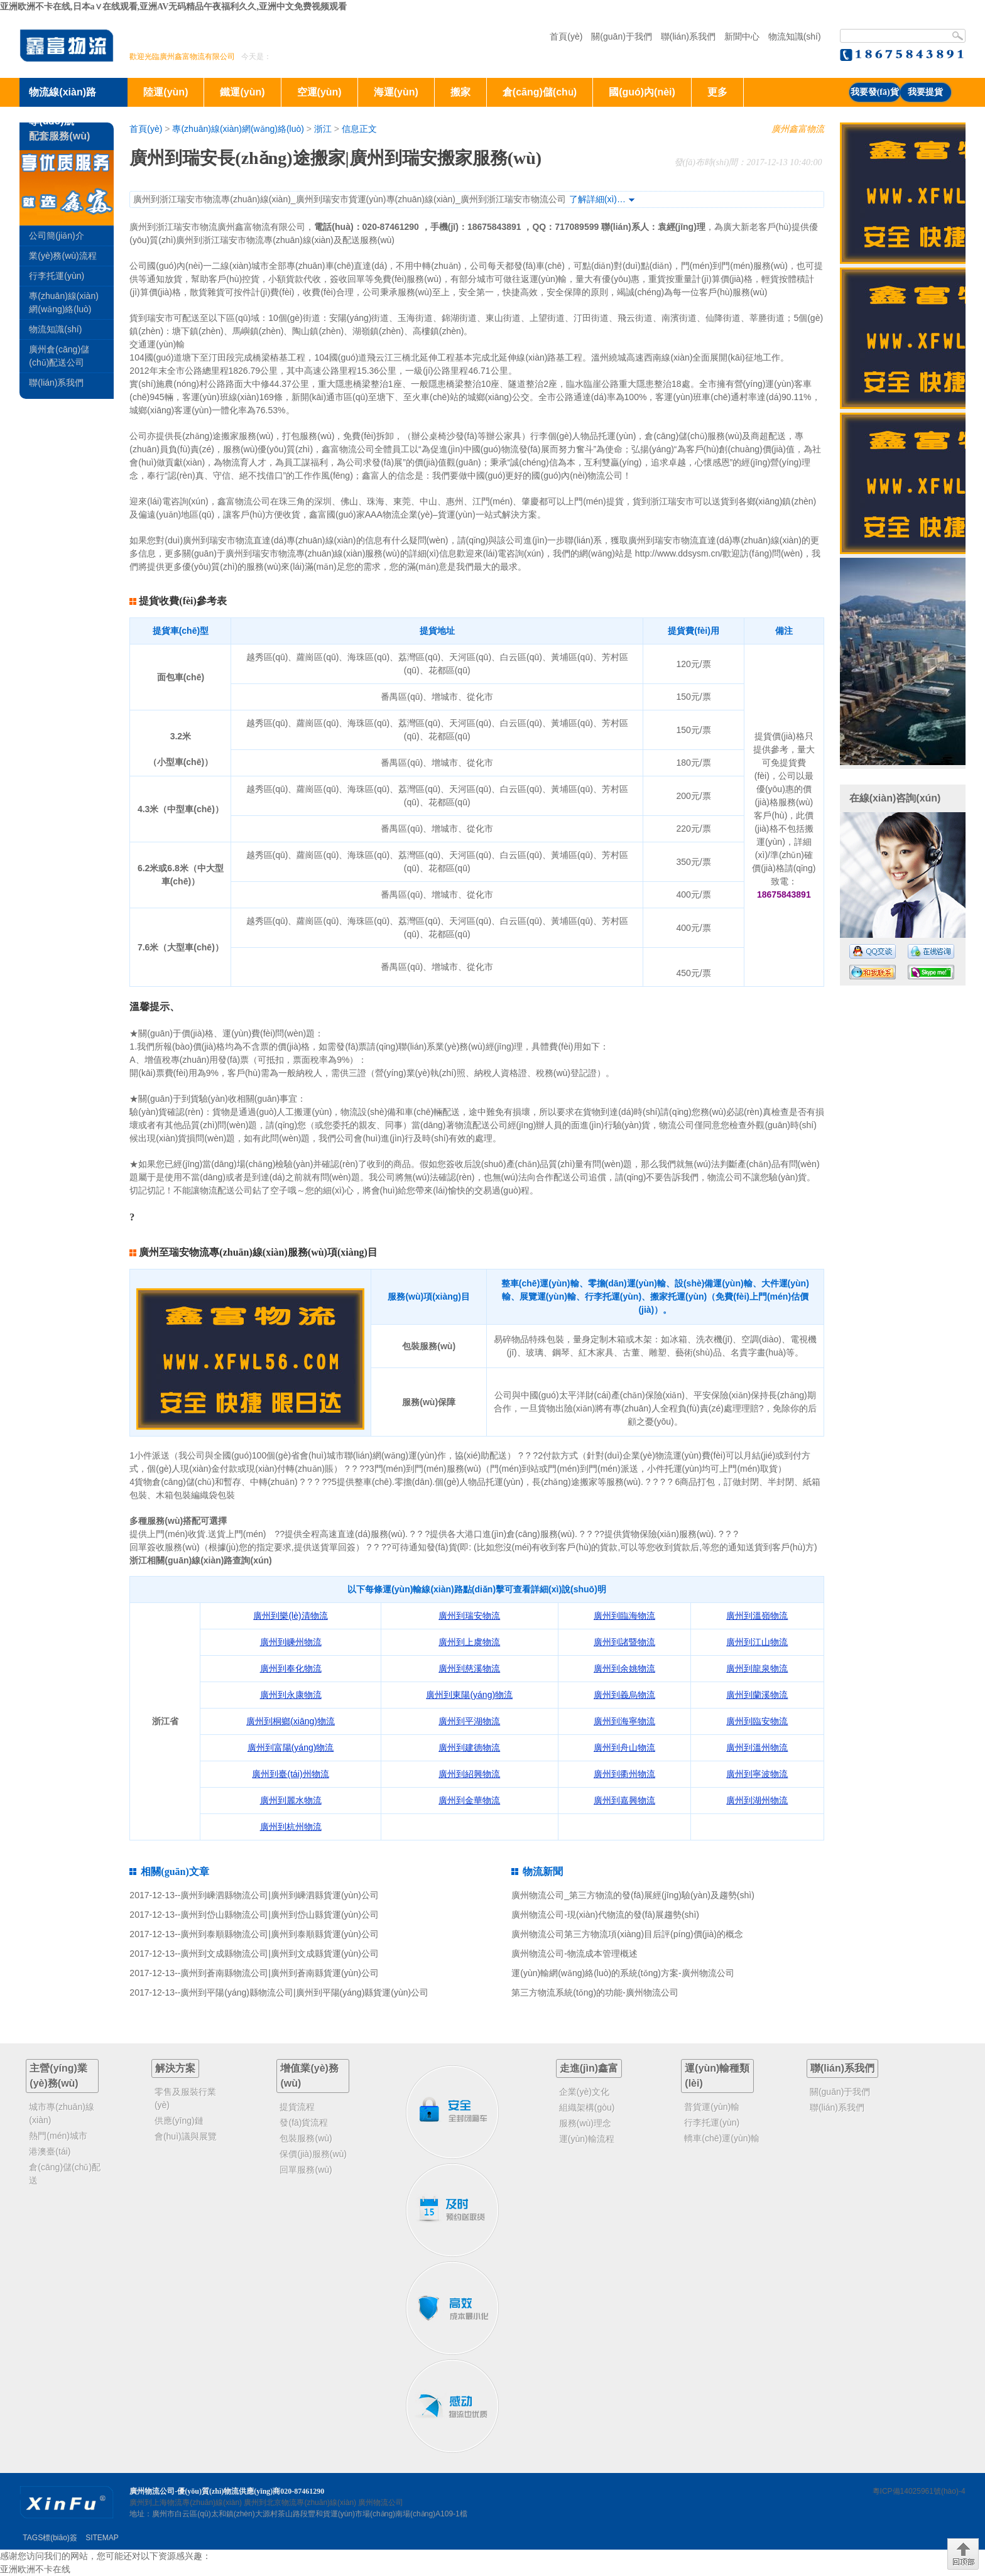 This screenshot has width=985, height=2576. I want to click on 廣州到諸暨物流, so click(624, 1642).